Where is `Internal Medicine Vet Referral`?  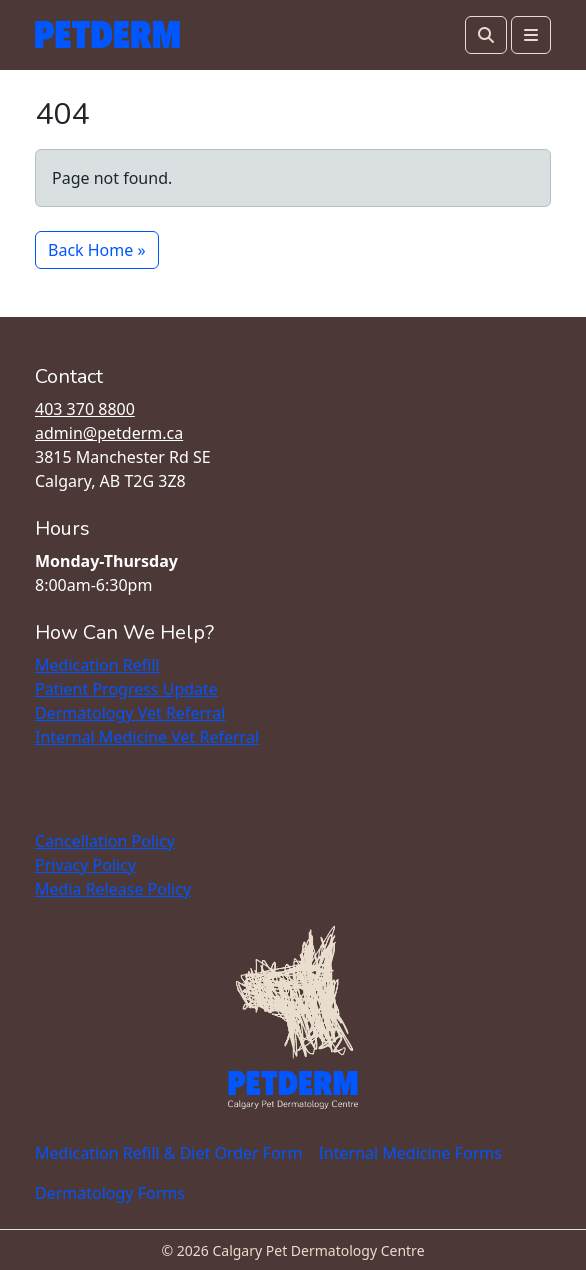
Internal Medicine Vet Referral is located at coordinates (147, 737).